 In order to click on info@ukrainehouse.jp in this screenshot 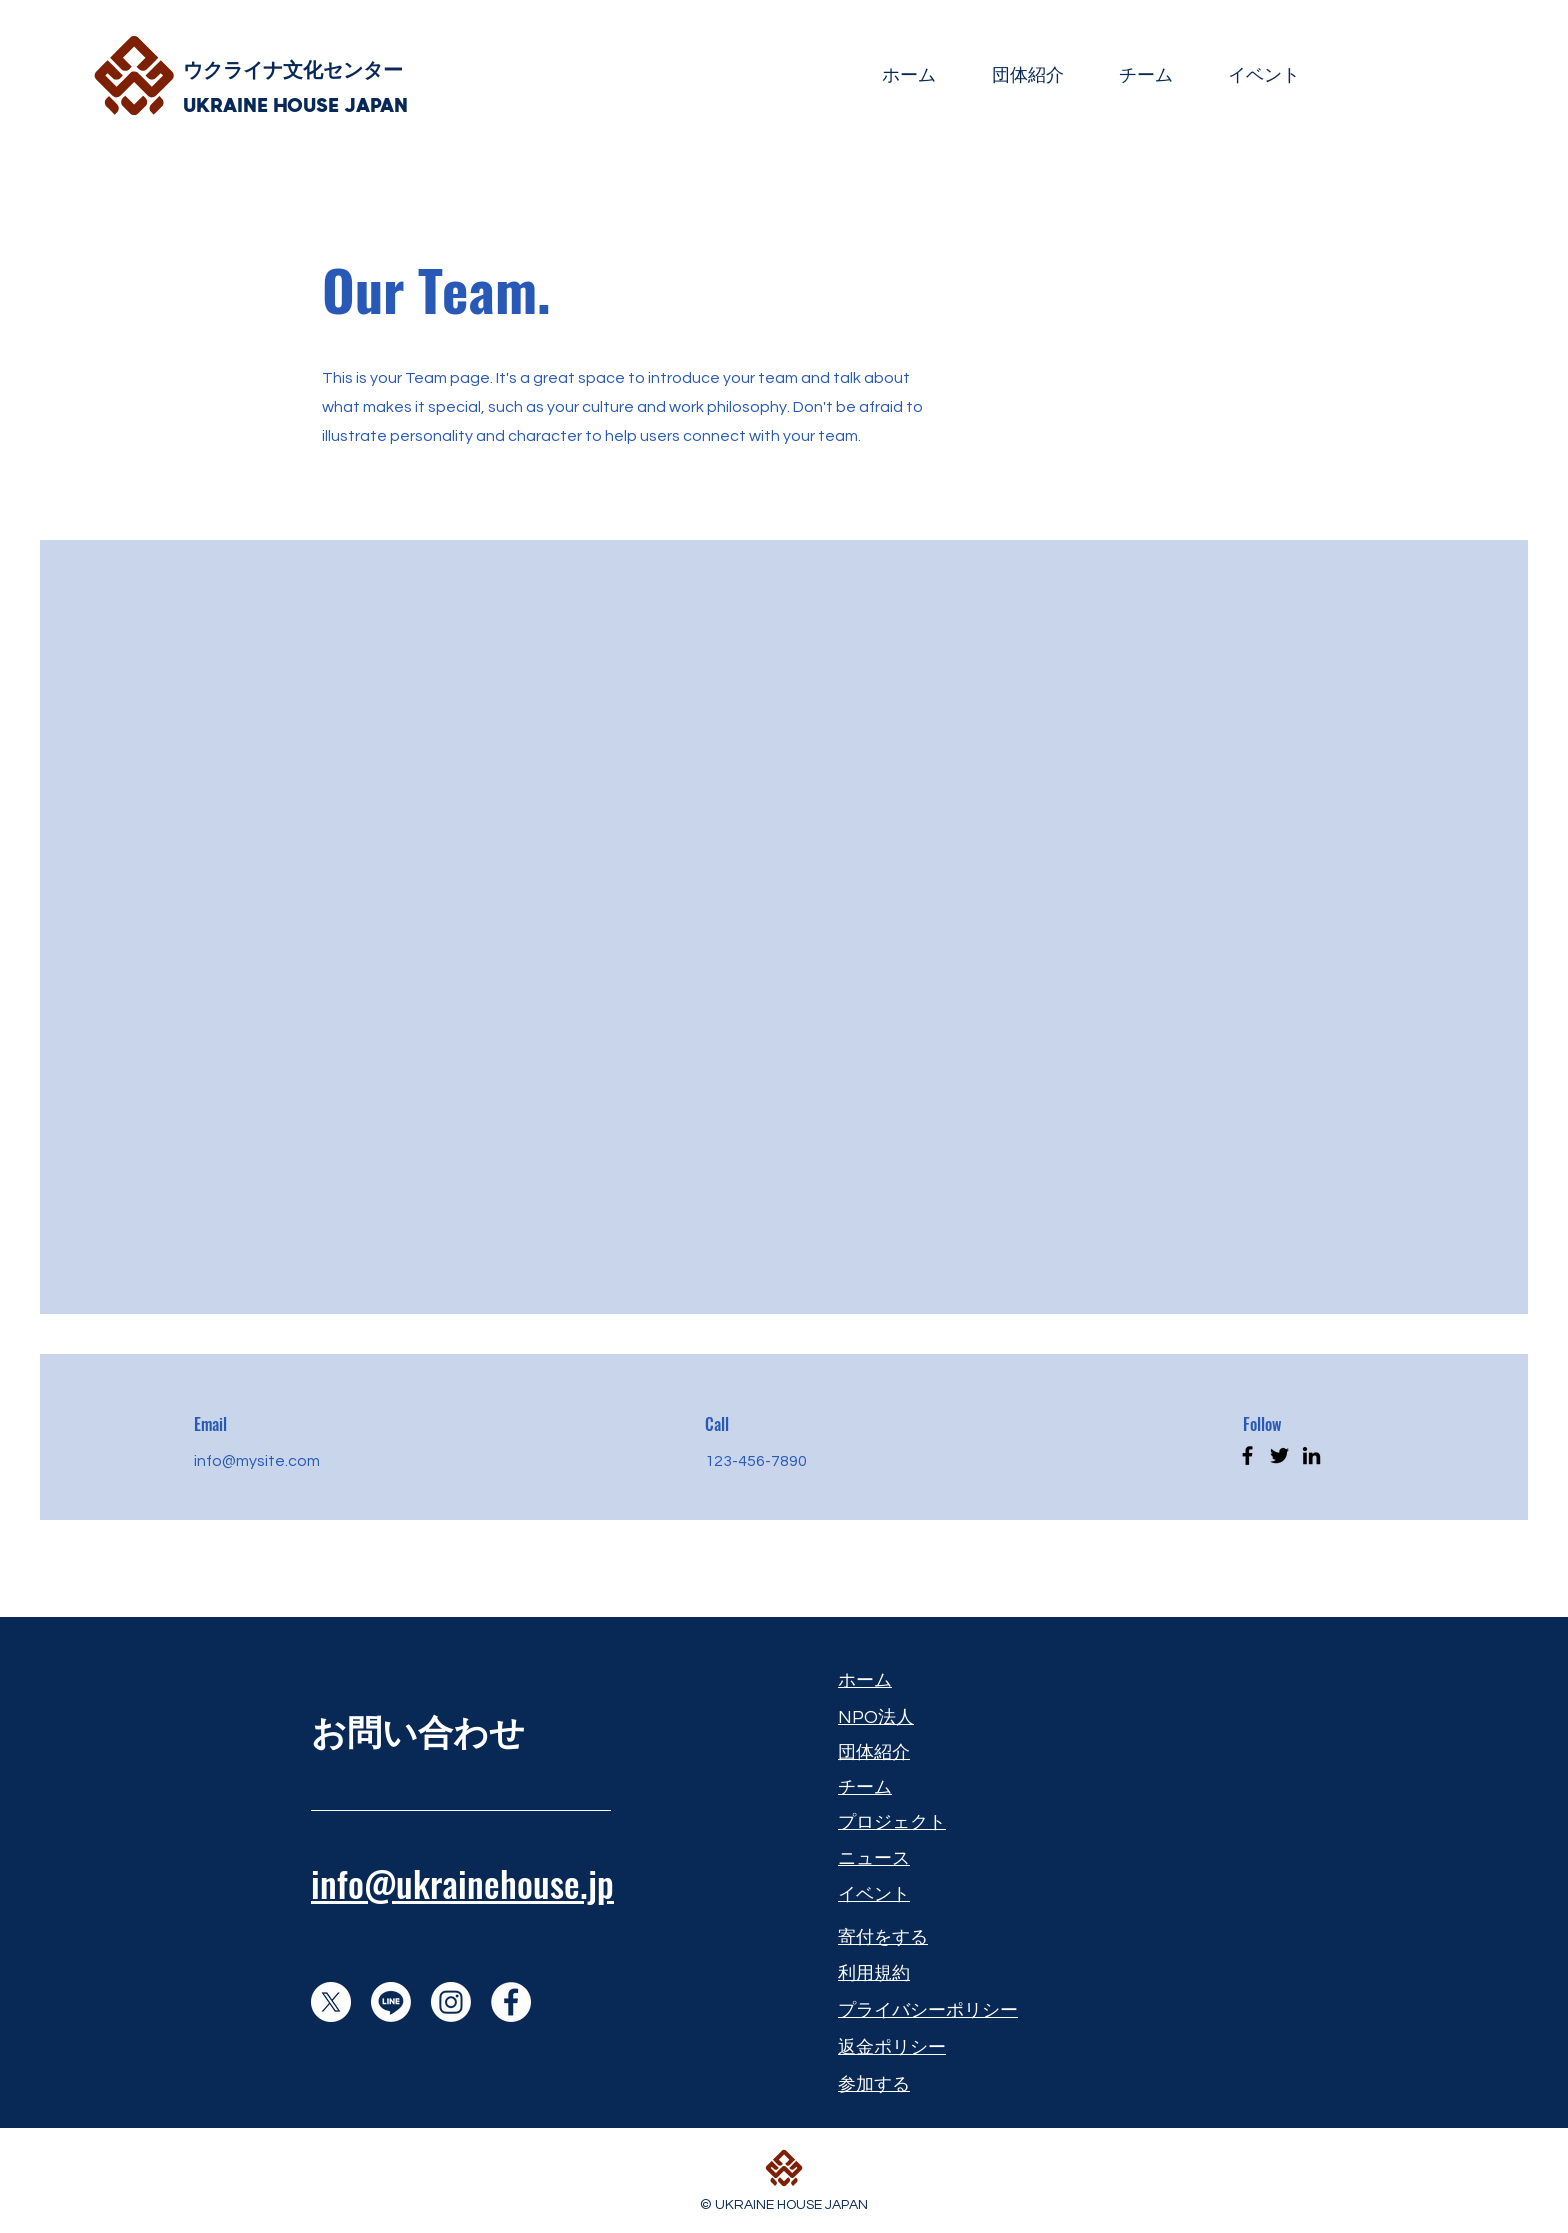, I will do `click(462, 1883)`.